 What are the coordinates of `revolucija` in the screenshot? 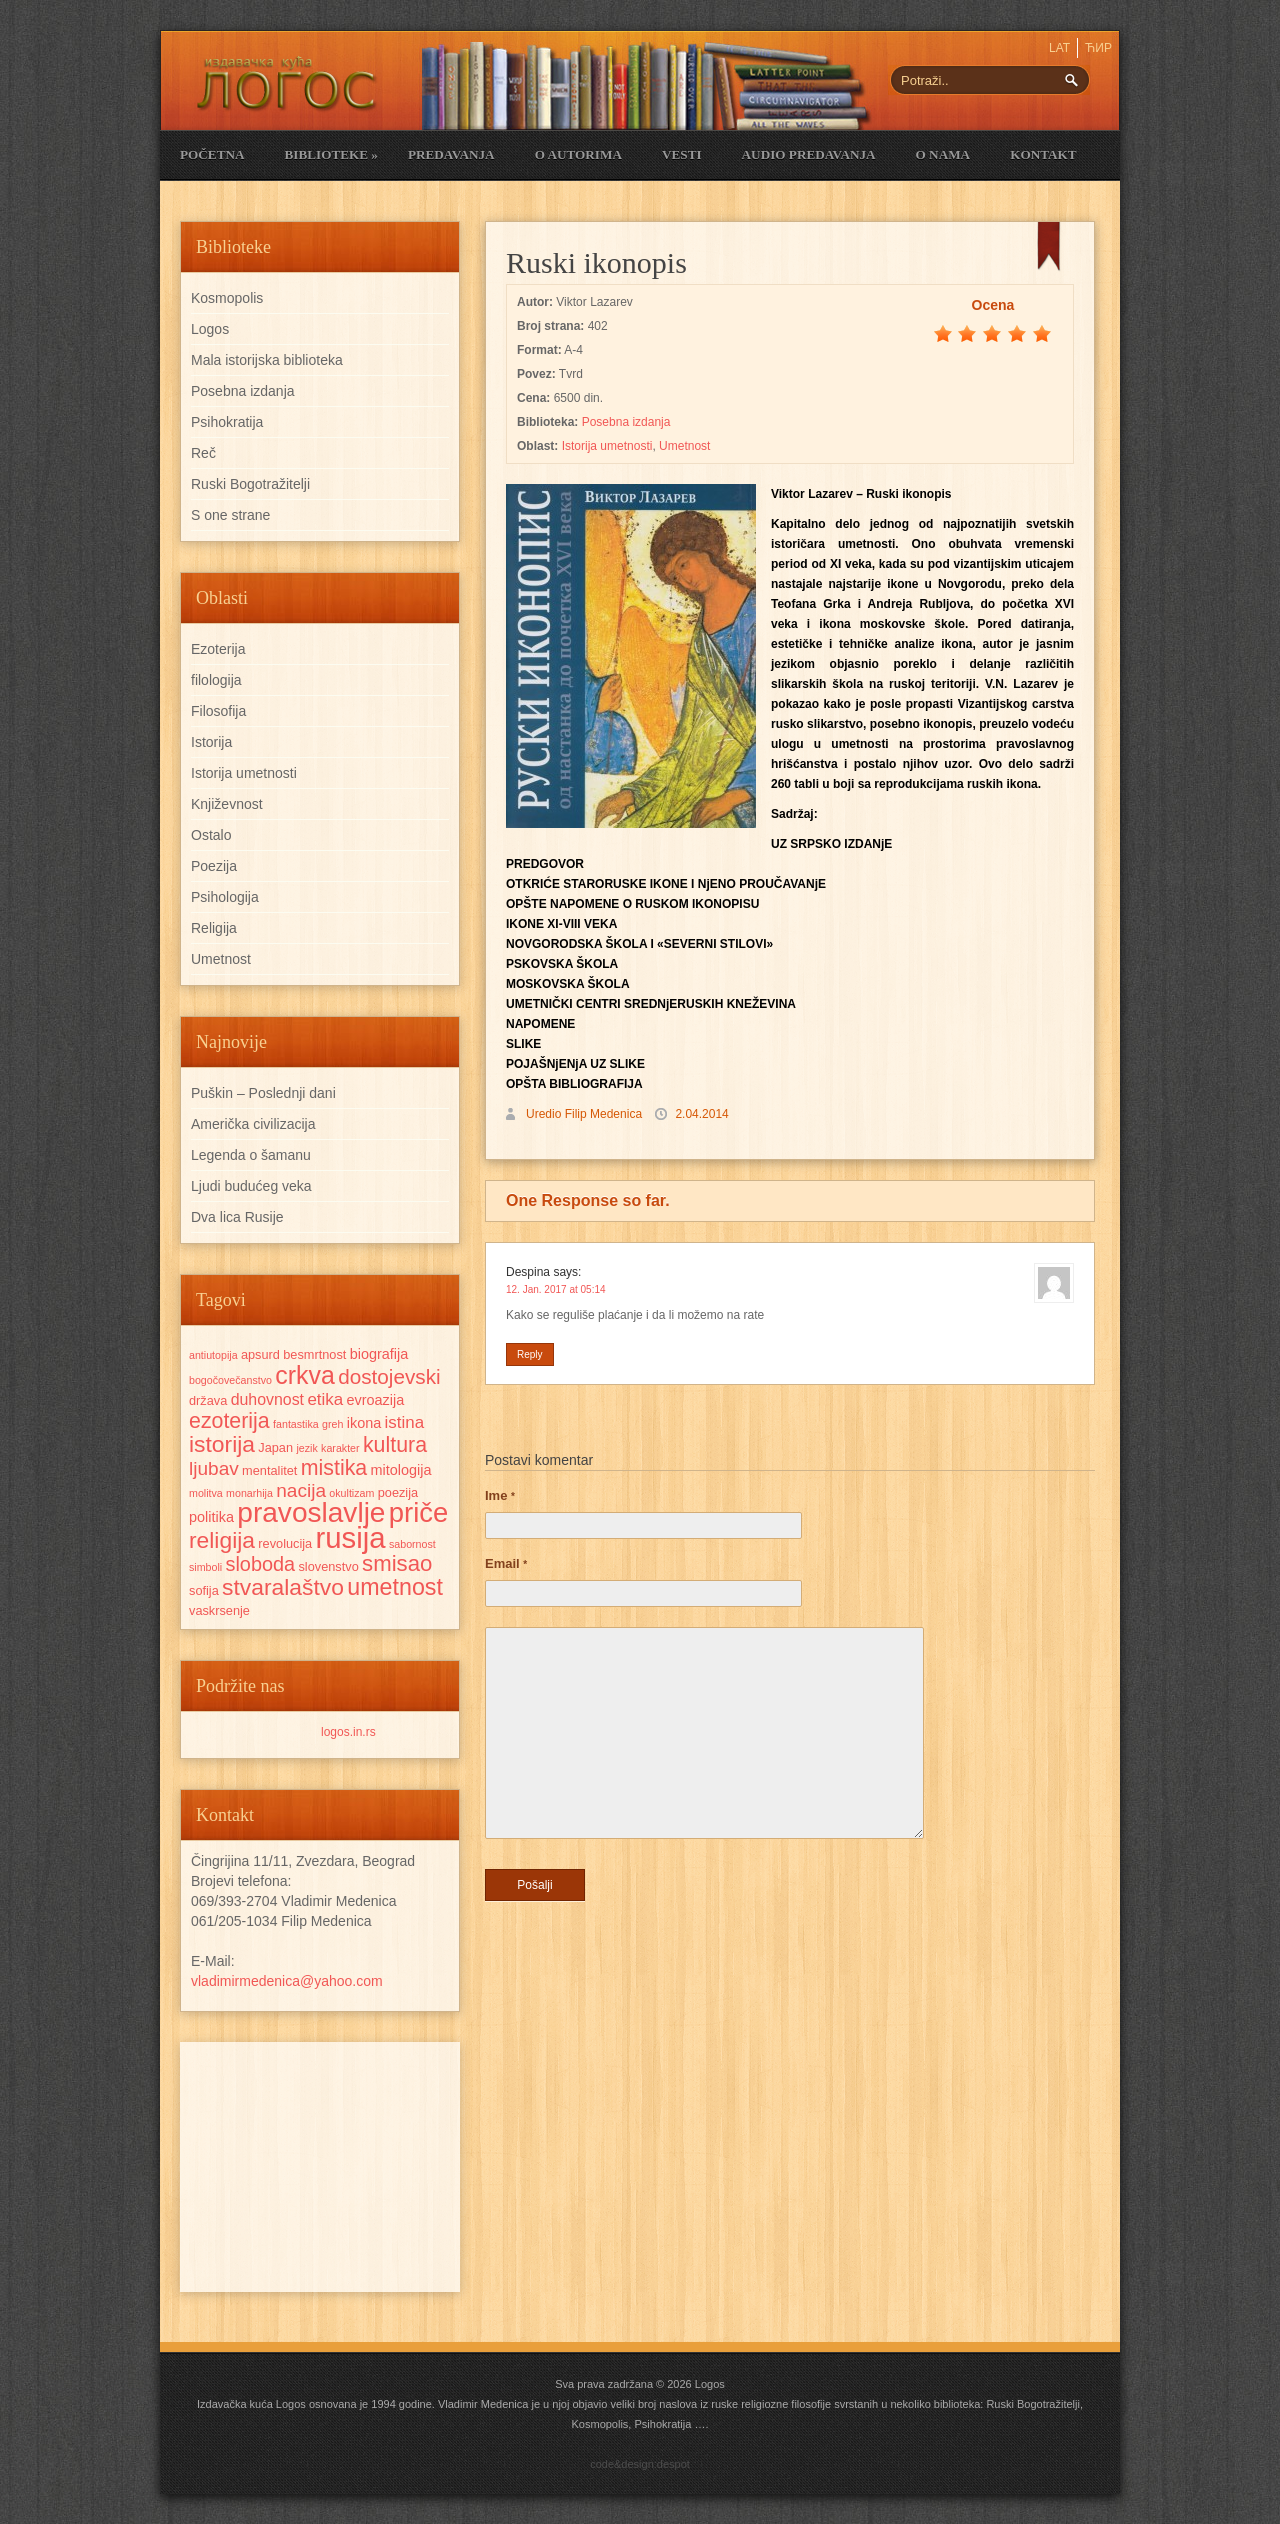 It's located at (285, 1543).